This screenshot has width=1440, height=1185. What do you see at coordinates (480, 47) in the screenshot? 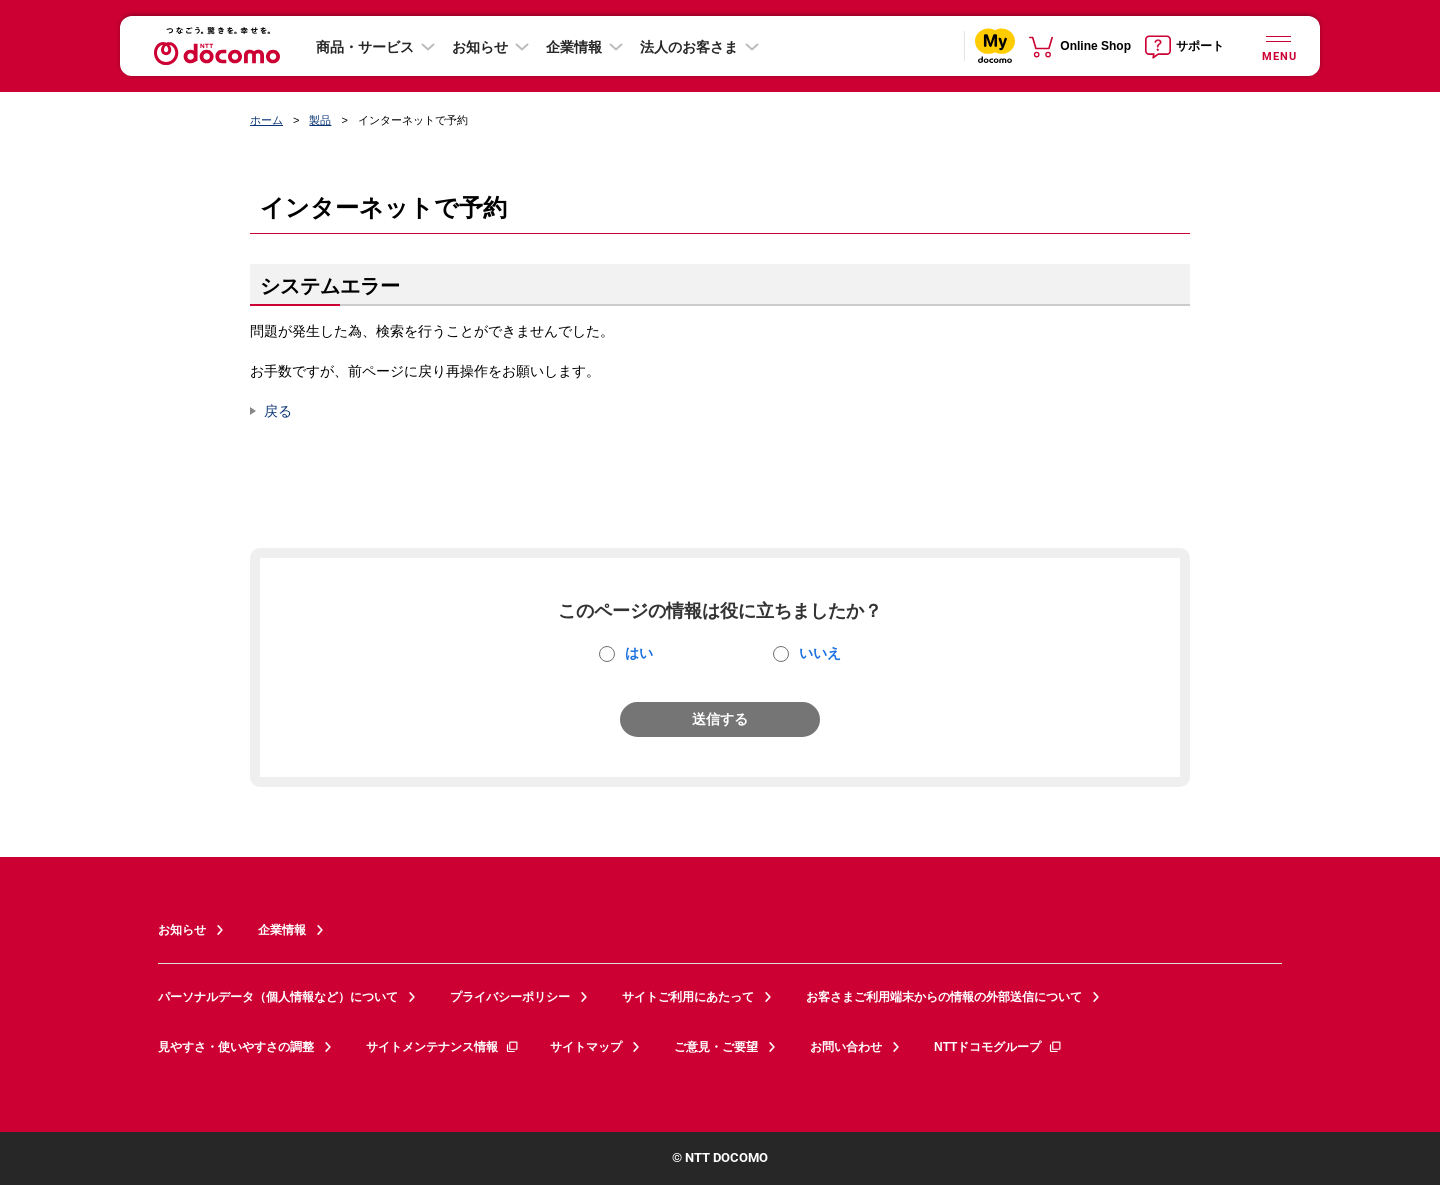
I see `お知らせ` at bounding box center [480, 47].